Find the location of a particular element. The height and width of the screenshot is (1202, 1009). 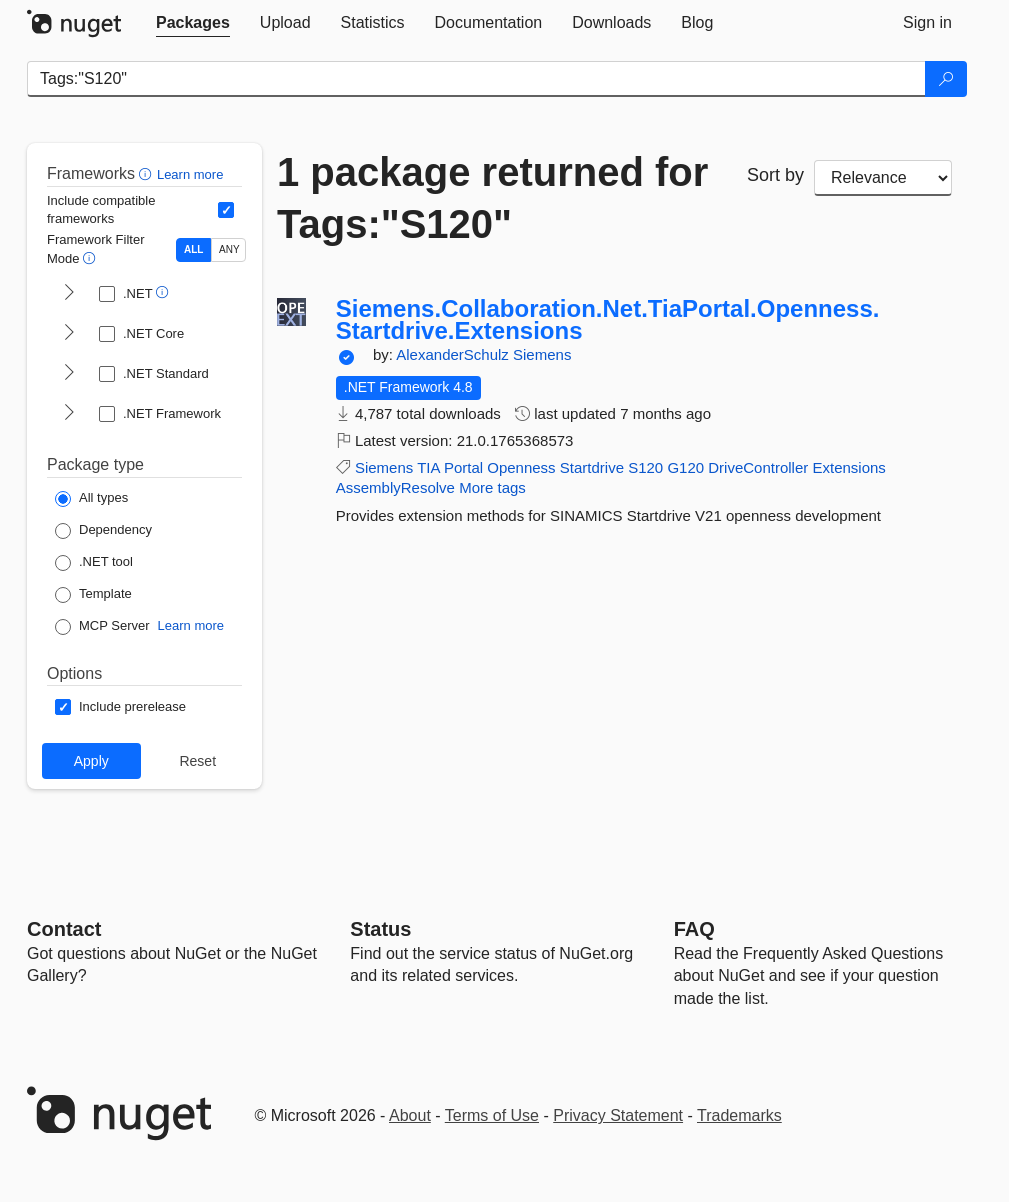

[Search] is located at coordinates (946, 79).